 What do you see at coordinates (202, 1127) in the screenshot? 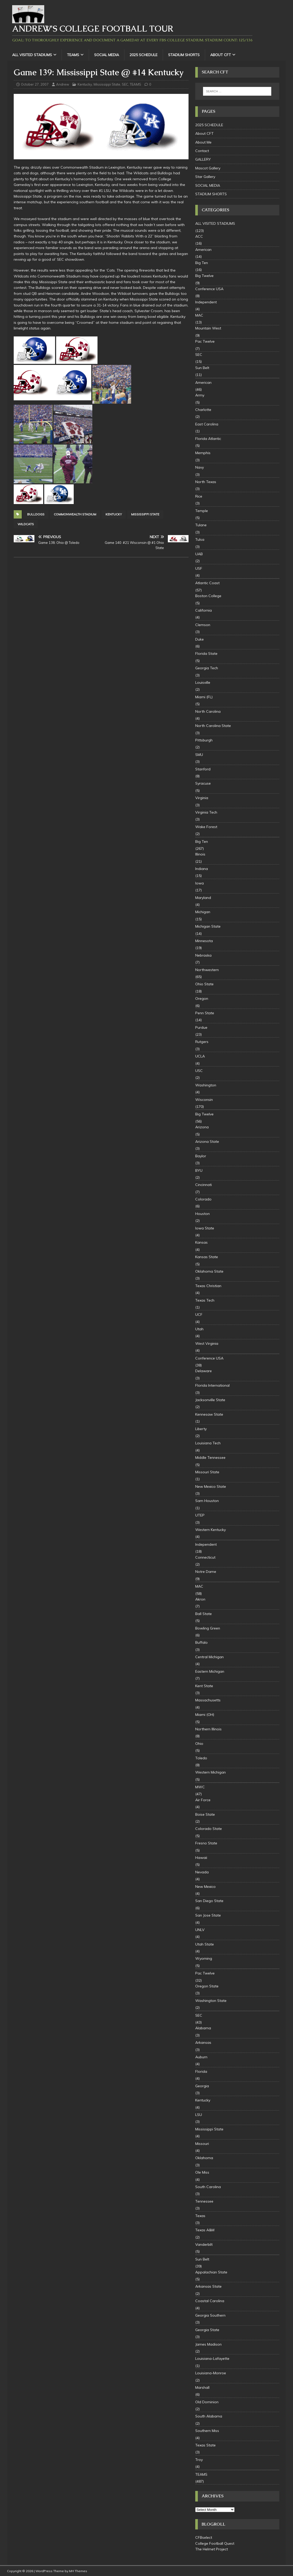
I see `Arizona` at bounding box center [202, 1127].